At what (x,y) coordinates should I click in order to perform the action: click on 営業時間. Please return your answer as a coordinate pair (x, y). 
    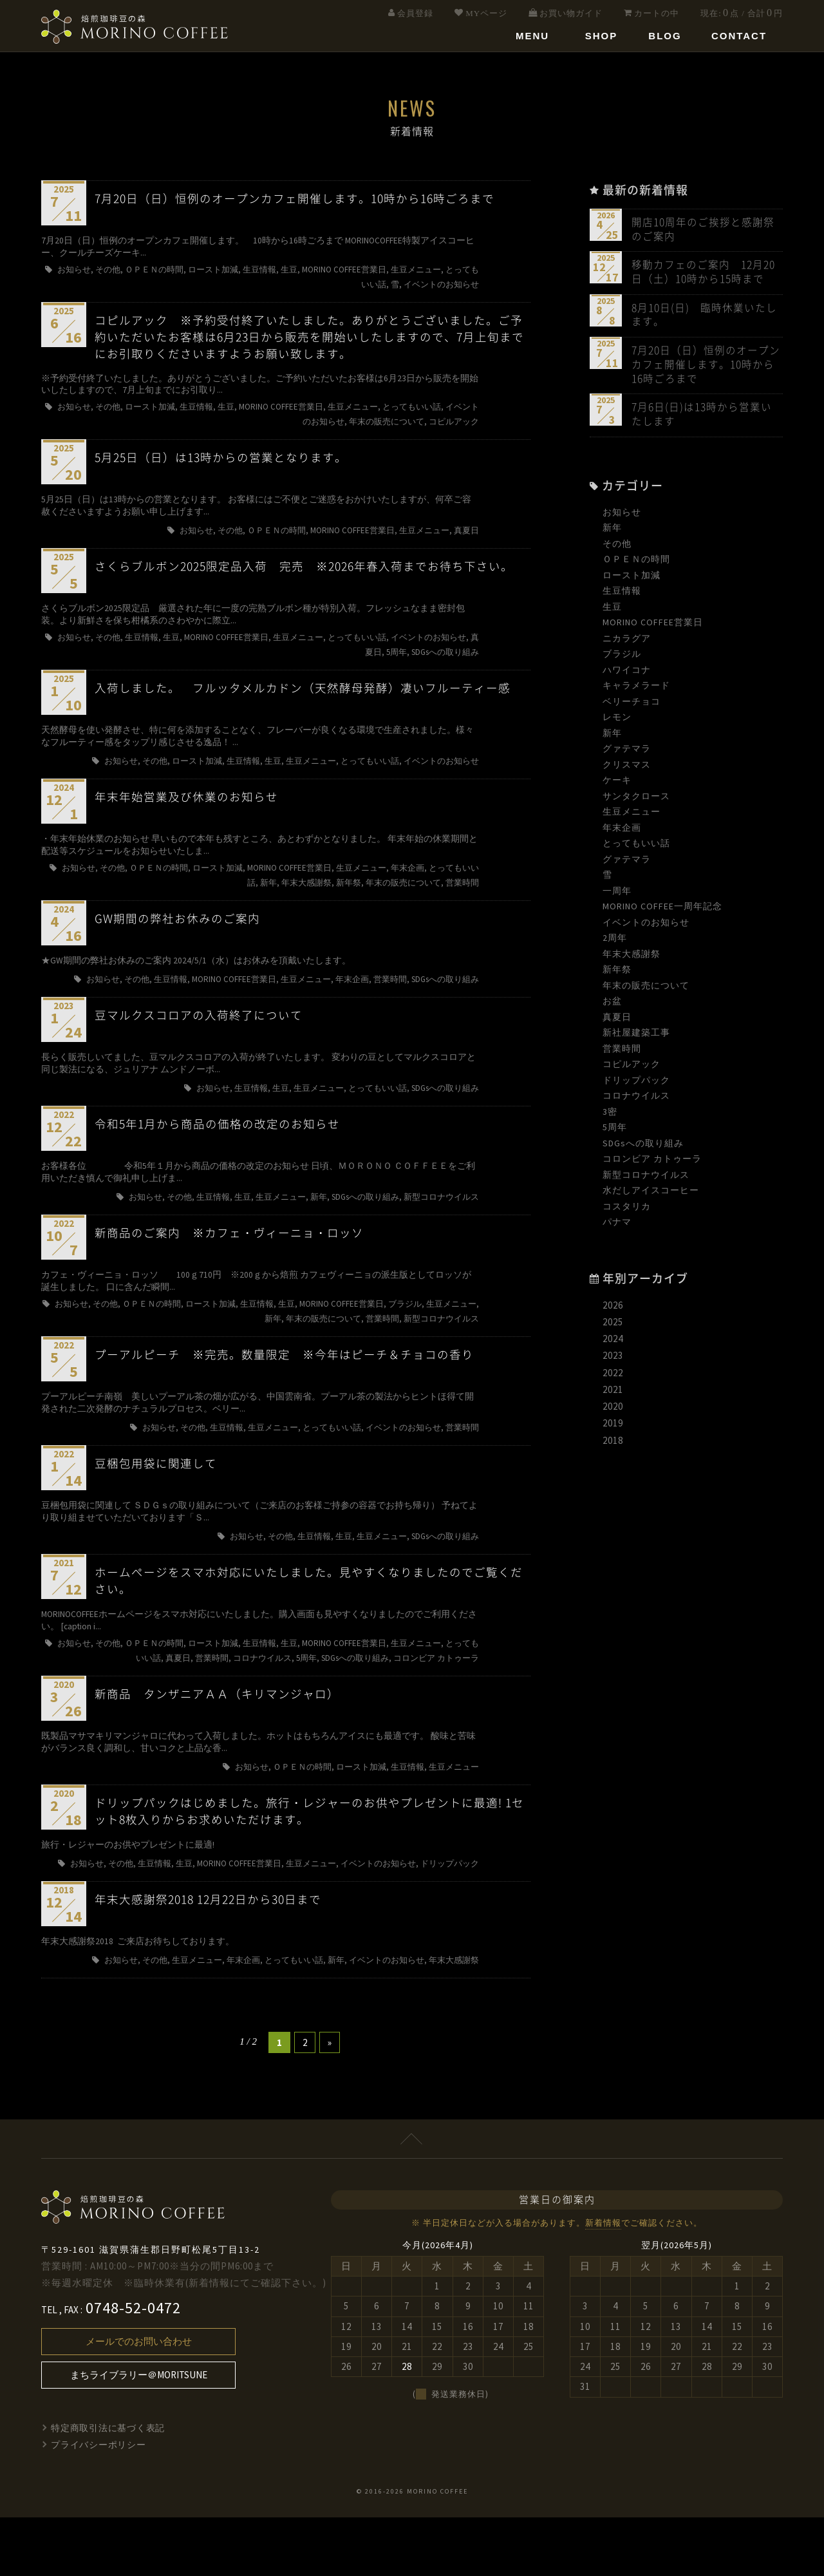
    Looking at the image, I should click on (622, 1053).